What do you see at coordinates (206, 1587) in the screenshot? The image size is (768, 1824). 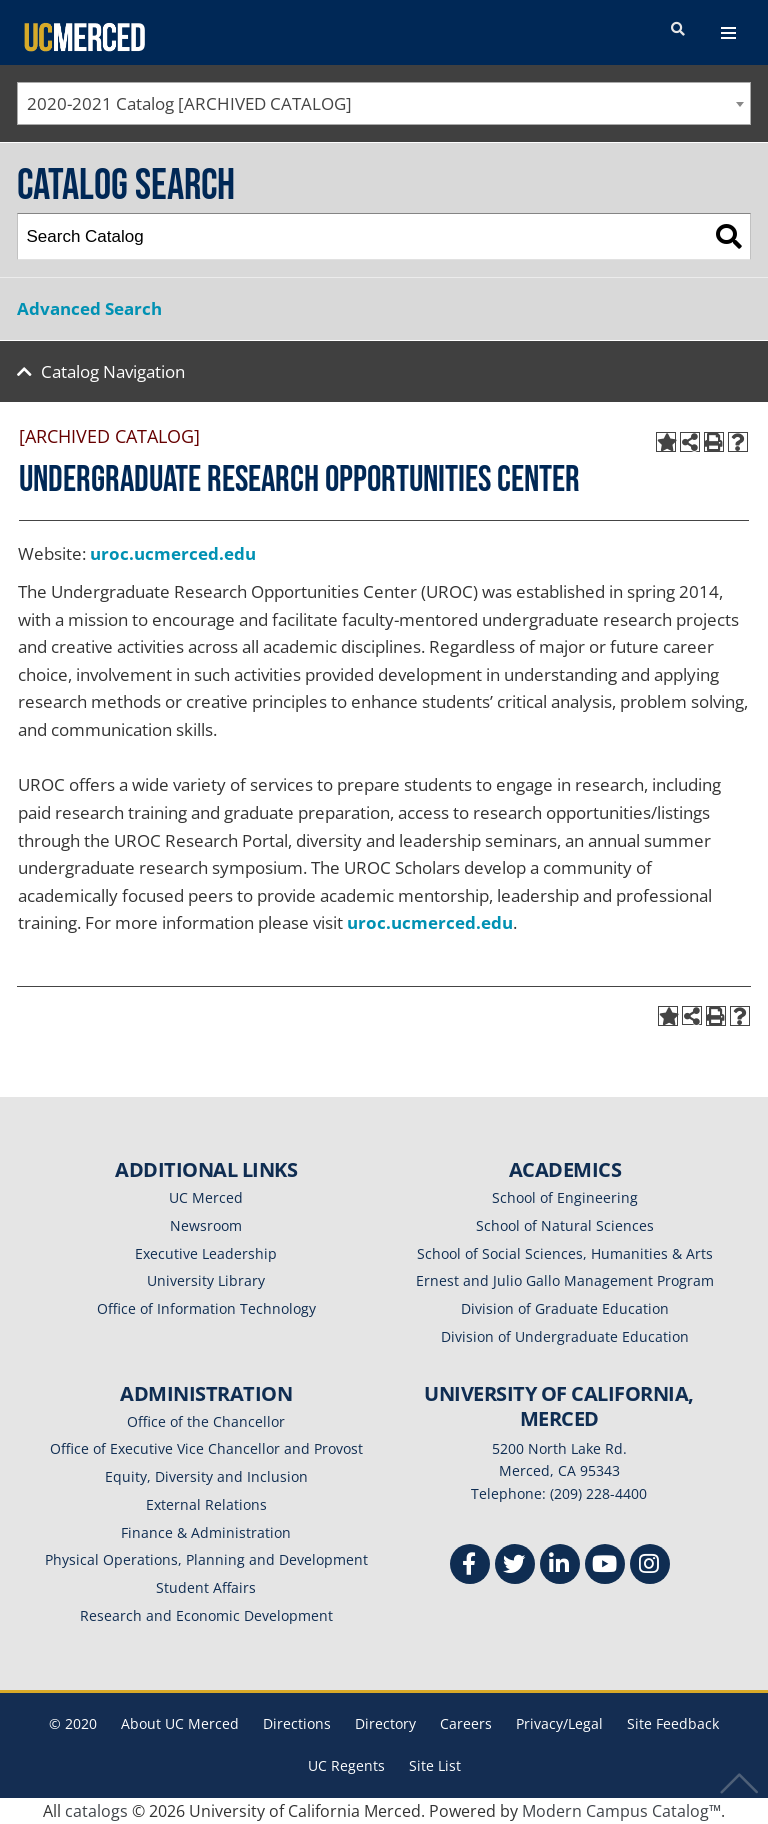 I see `Student Affairs` at bounding box center [206, 1587].